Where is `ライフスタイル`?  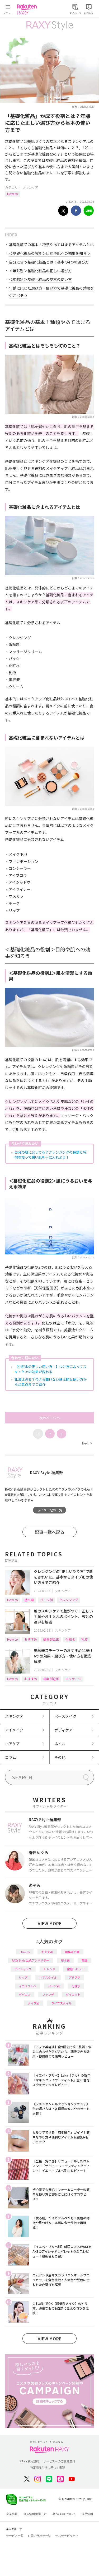
ライフスタイル is located at coordinates (61, 2003).